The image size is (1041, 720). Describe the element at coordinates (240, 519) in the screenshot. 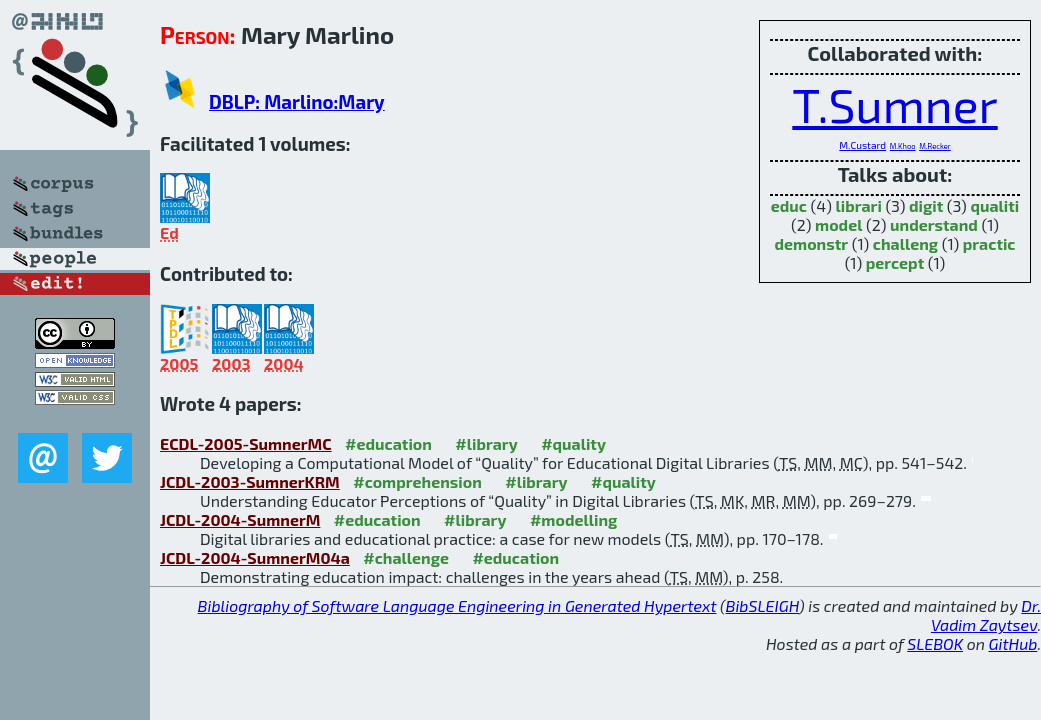

I see `JCDL-2004-SumnerM` at that location.